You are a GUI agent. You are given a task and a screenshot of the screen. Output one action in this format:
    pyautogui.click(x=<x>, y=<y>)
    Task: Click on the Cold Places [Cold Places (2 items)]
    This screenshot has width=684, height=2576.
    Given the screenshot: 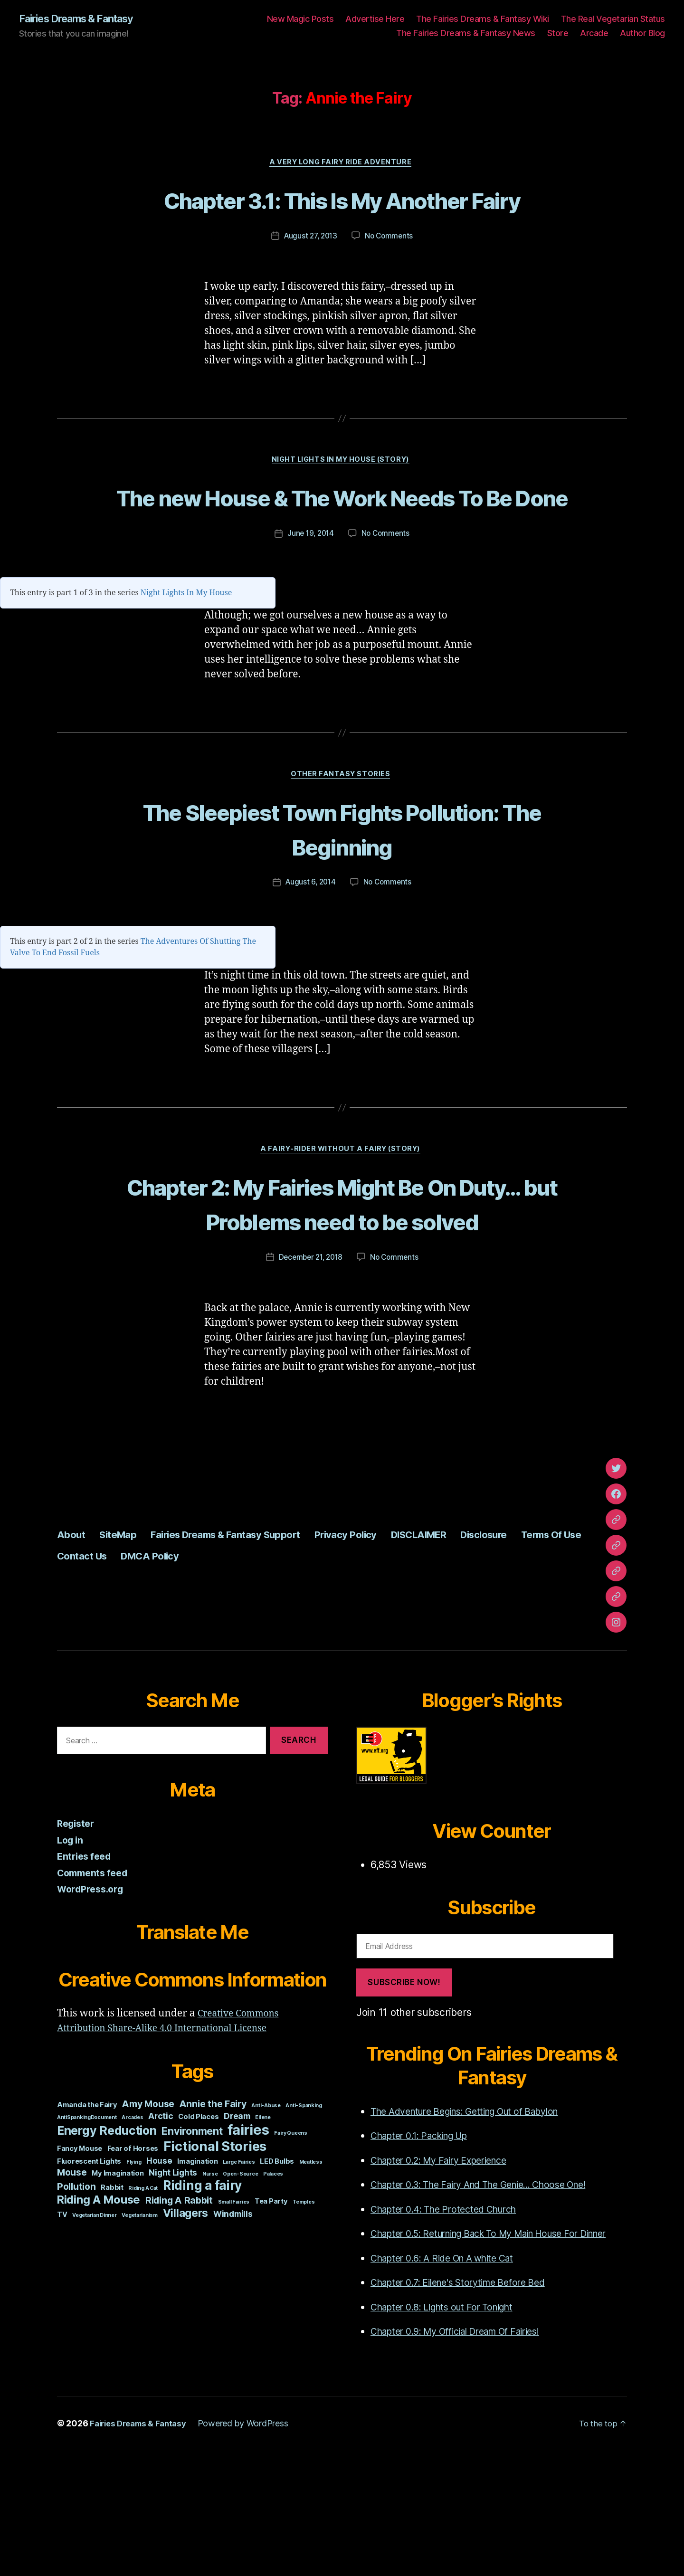 What is the action you would take?
    pyautogui.click(x=198, y=2227)
    